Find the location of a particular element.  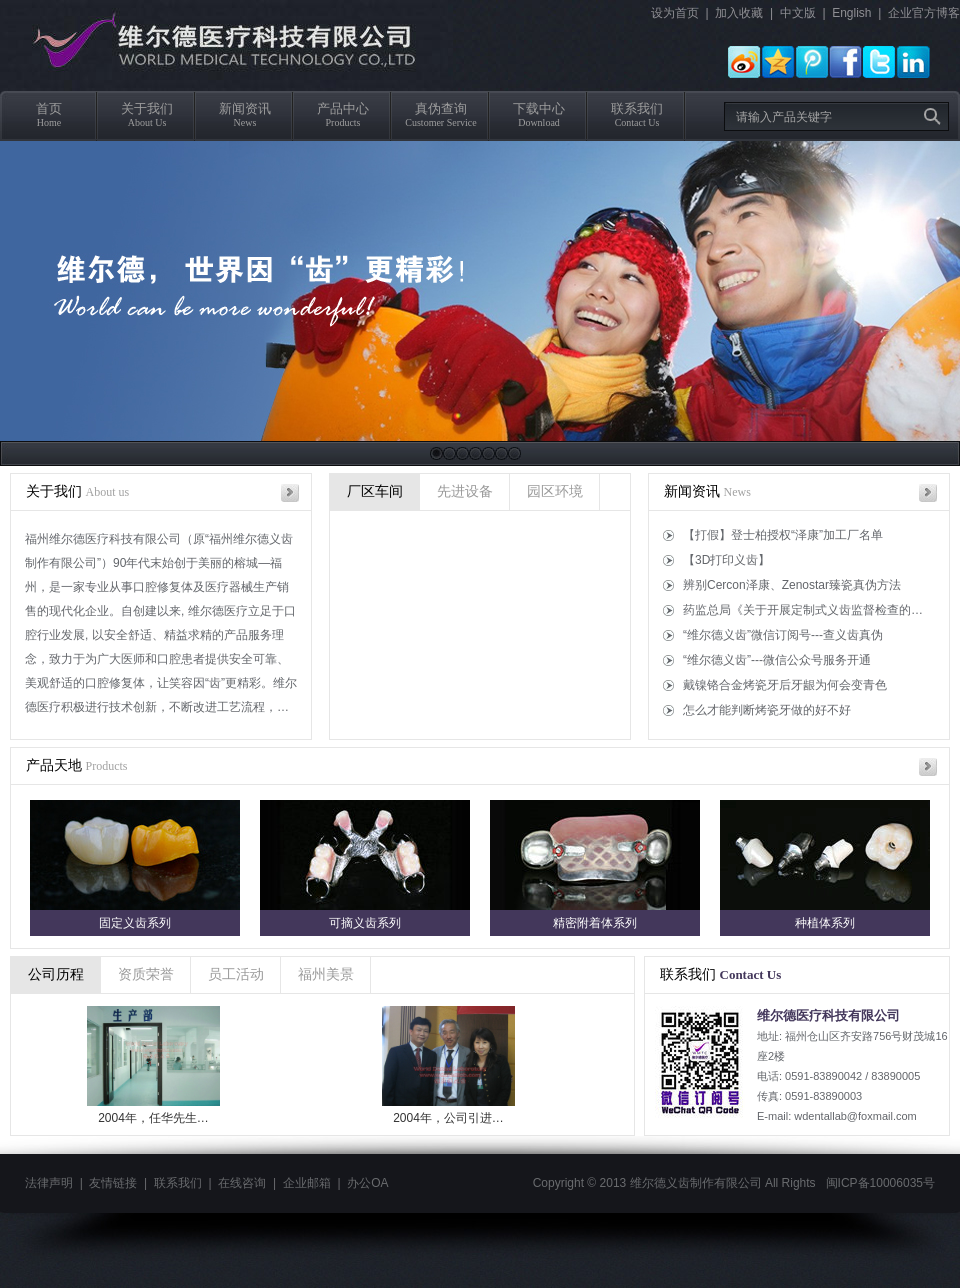

联系我们 is located at coordinates (637, 108).